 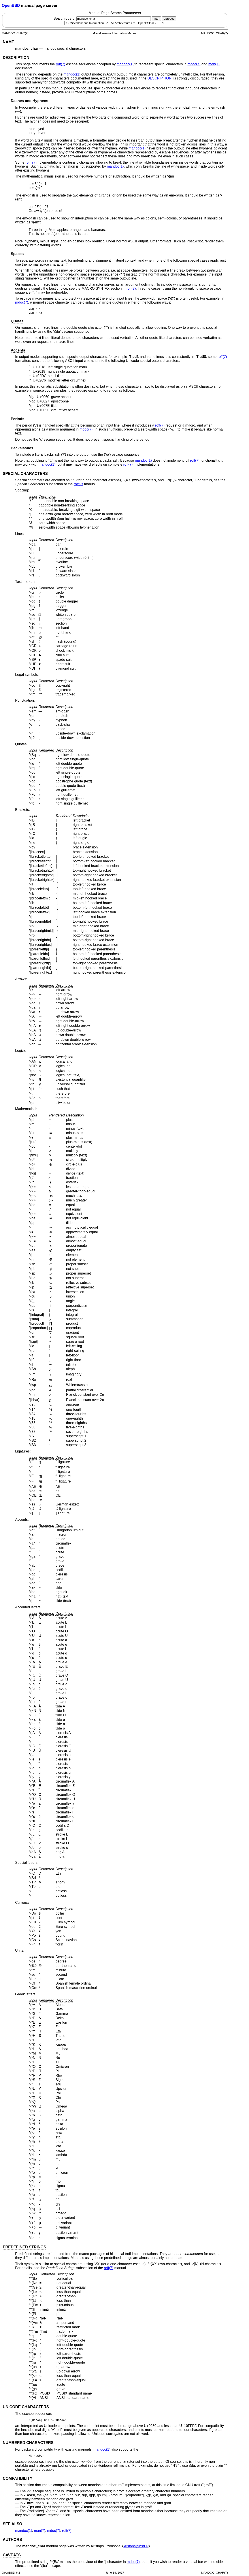 What do you see at coordinates (214, 64) in the screenshot?
I see `man(7) [man, section 7]` at bounding box center [214, 64].